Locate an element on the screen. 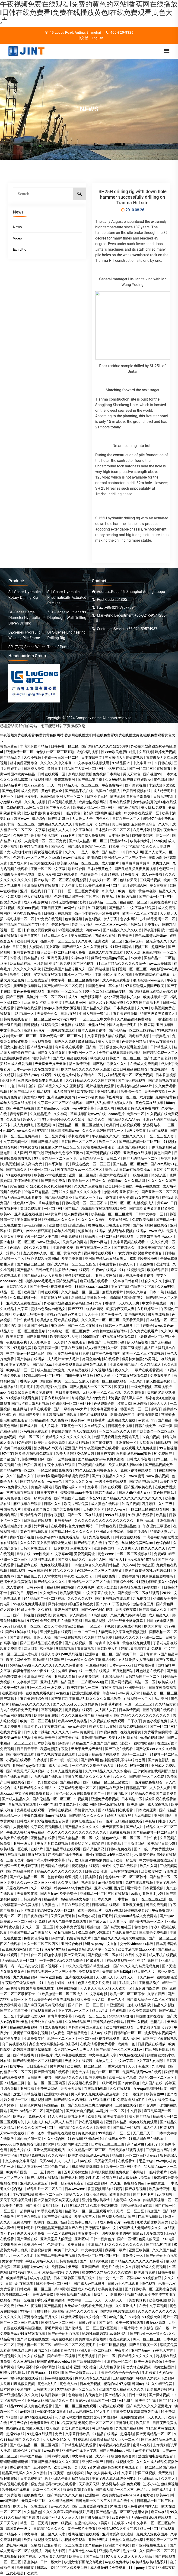 This screenshot has width=178, height=2576. 中文av字幕 is located at coordinates (124, 2061).